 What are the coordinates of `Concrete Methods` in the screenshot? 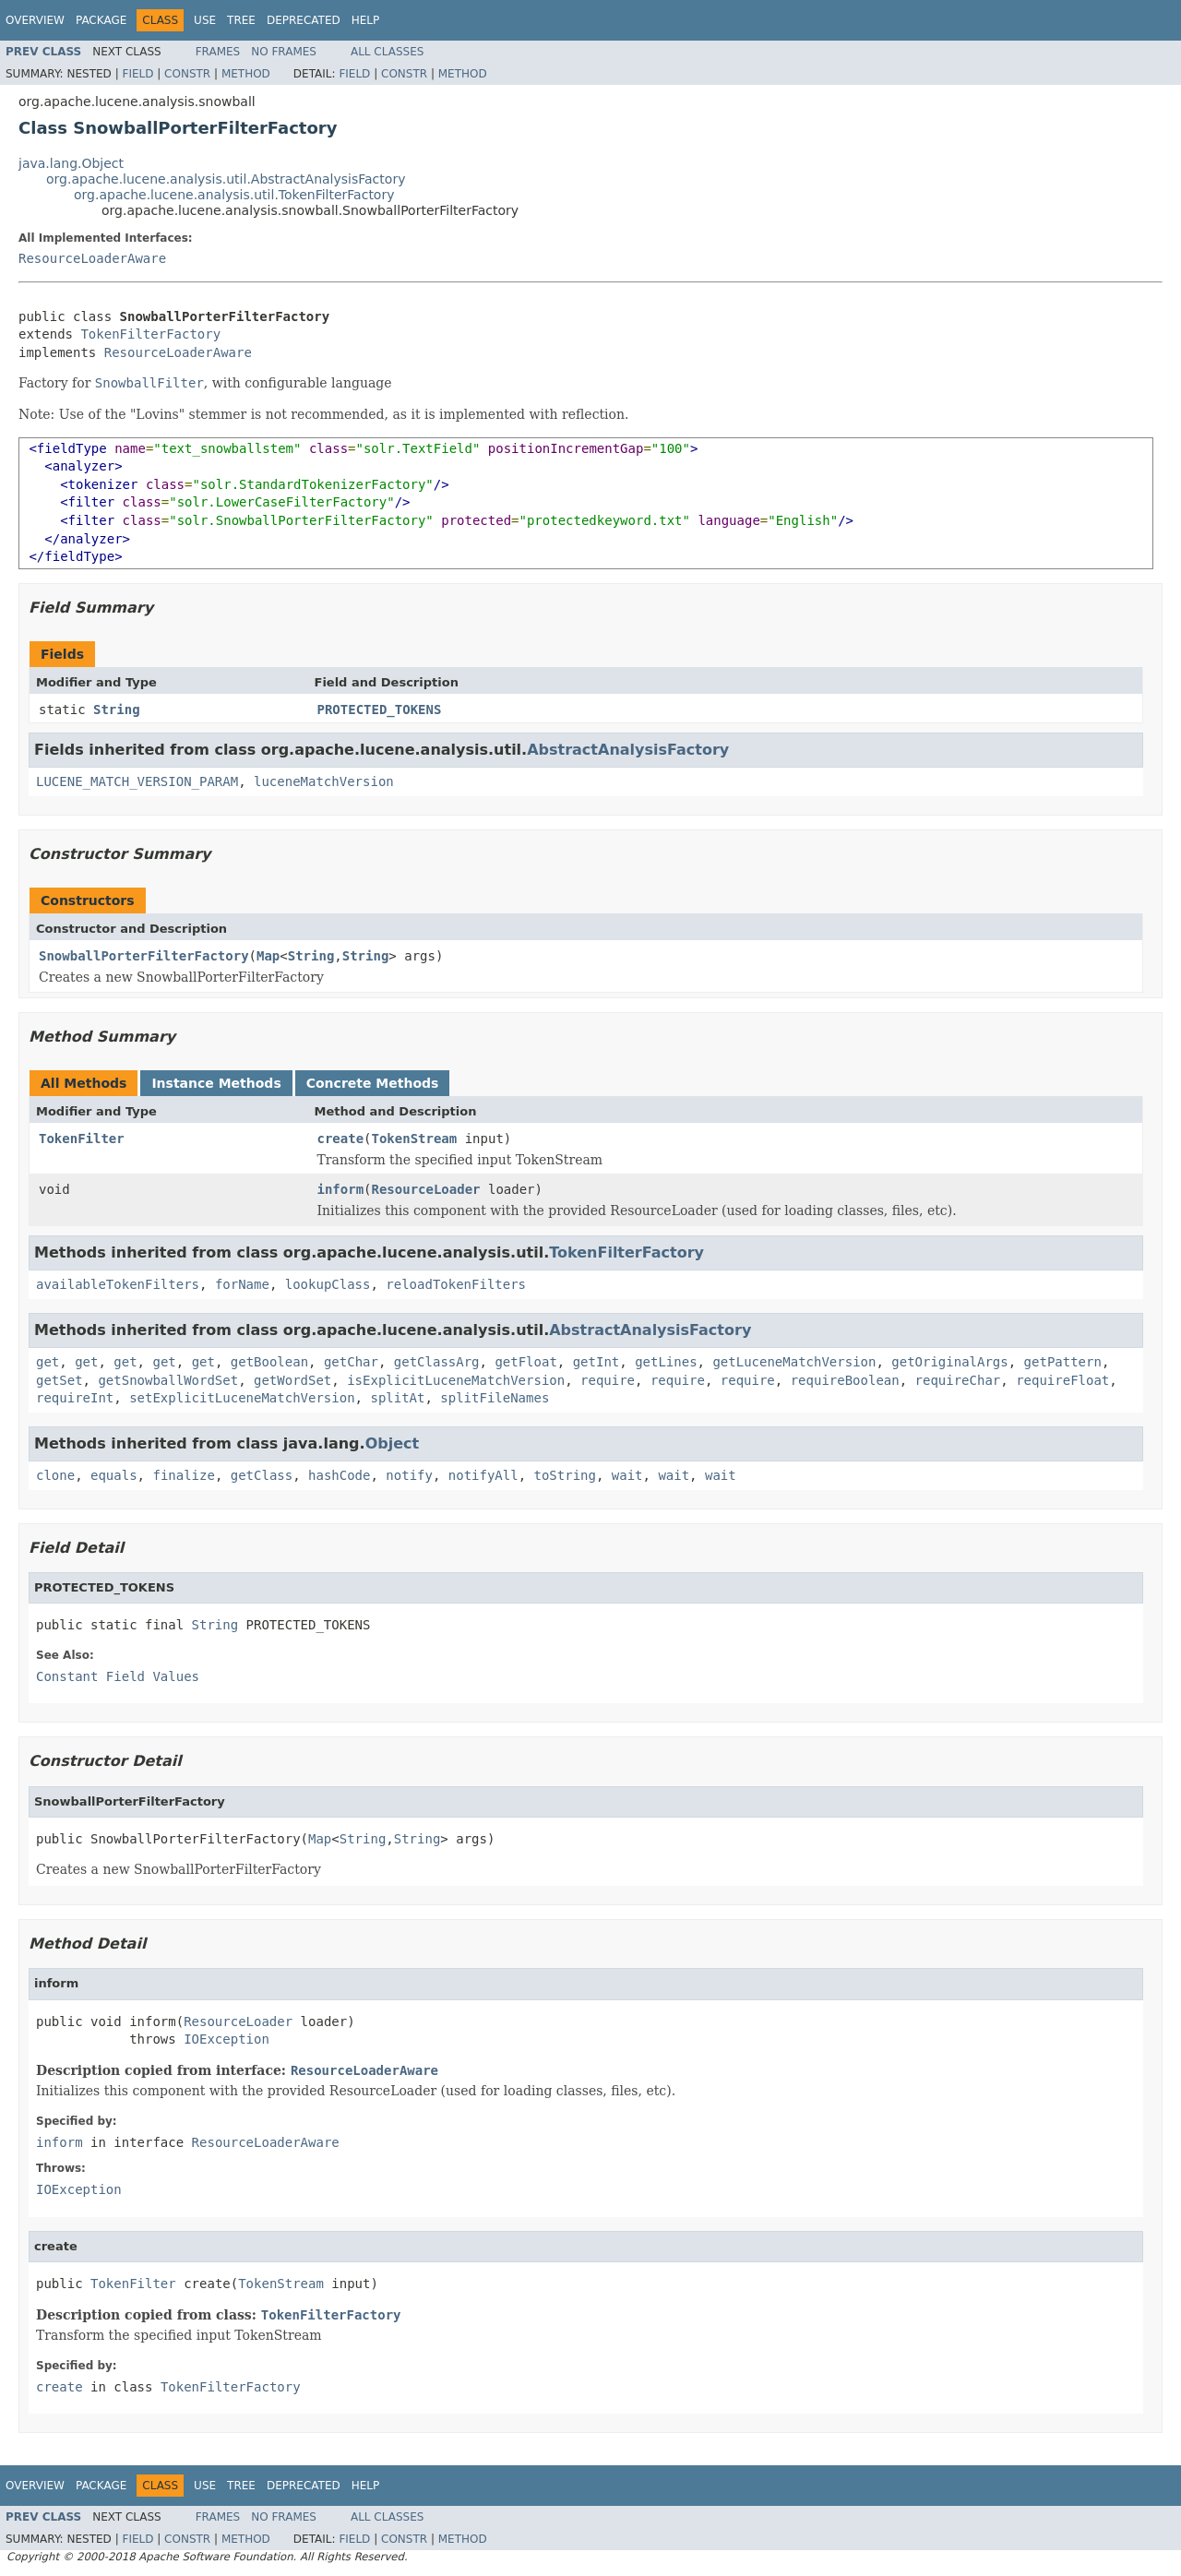 It's located at (372, 1083).